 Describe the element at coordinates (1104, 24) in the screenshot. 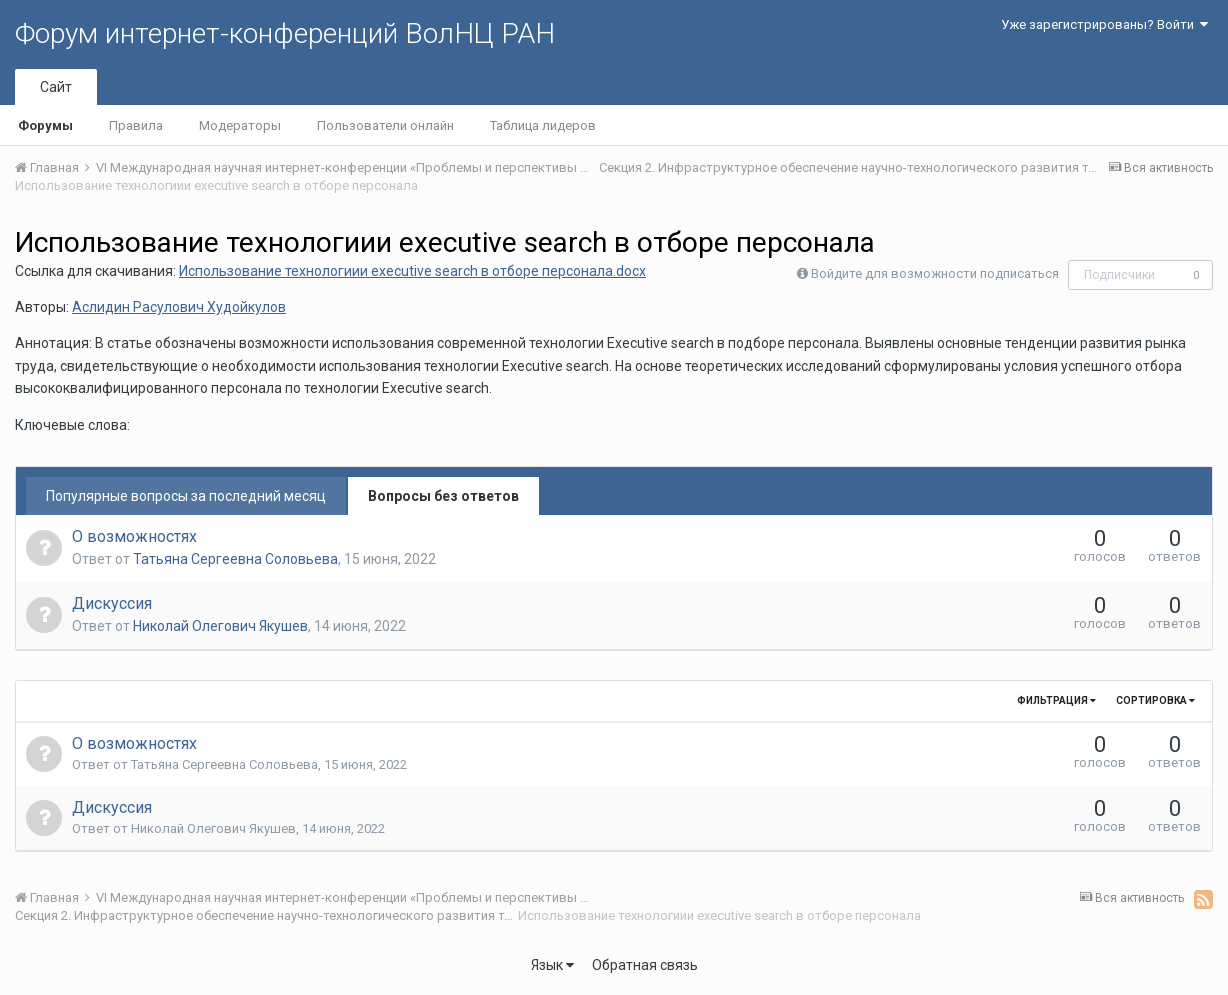

I see `Уже зарегистрированы? Войти` at that location.